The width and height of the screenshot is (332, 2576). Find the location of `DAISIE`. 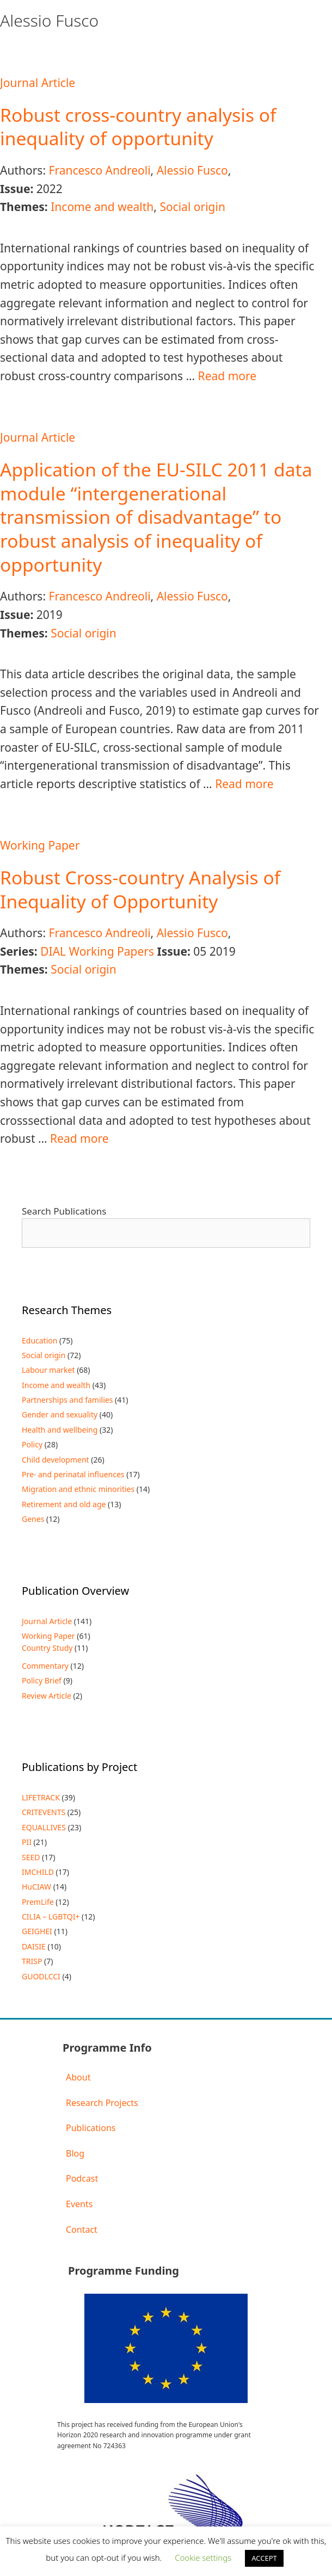

DAISIE is located at coordinates (34, 1946).